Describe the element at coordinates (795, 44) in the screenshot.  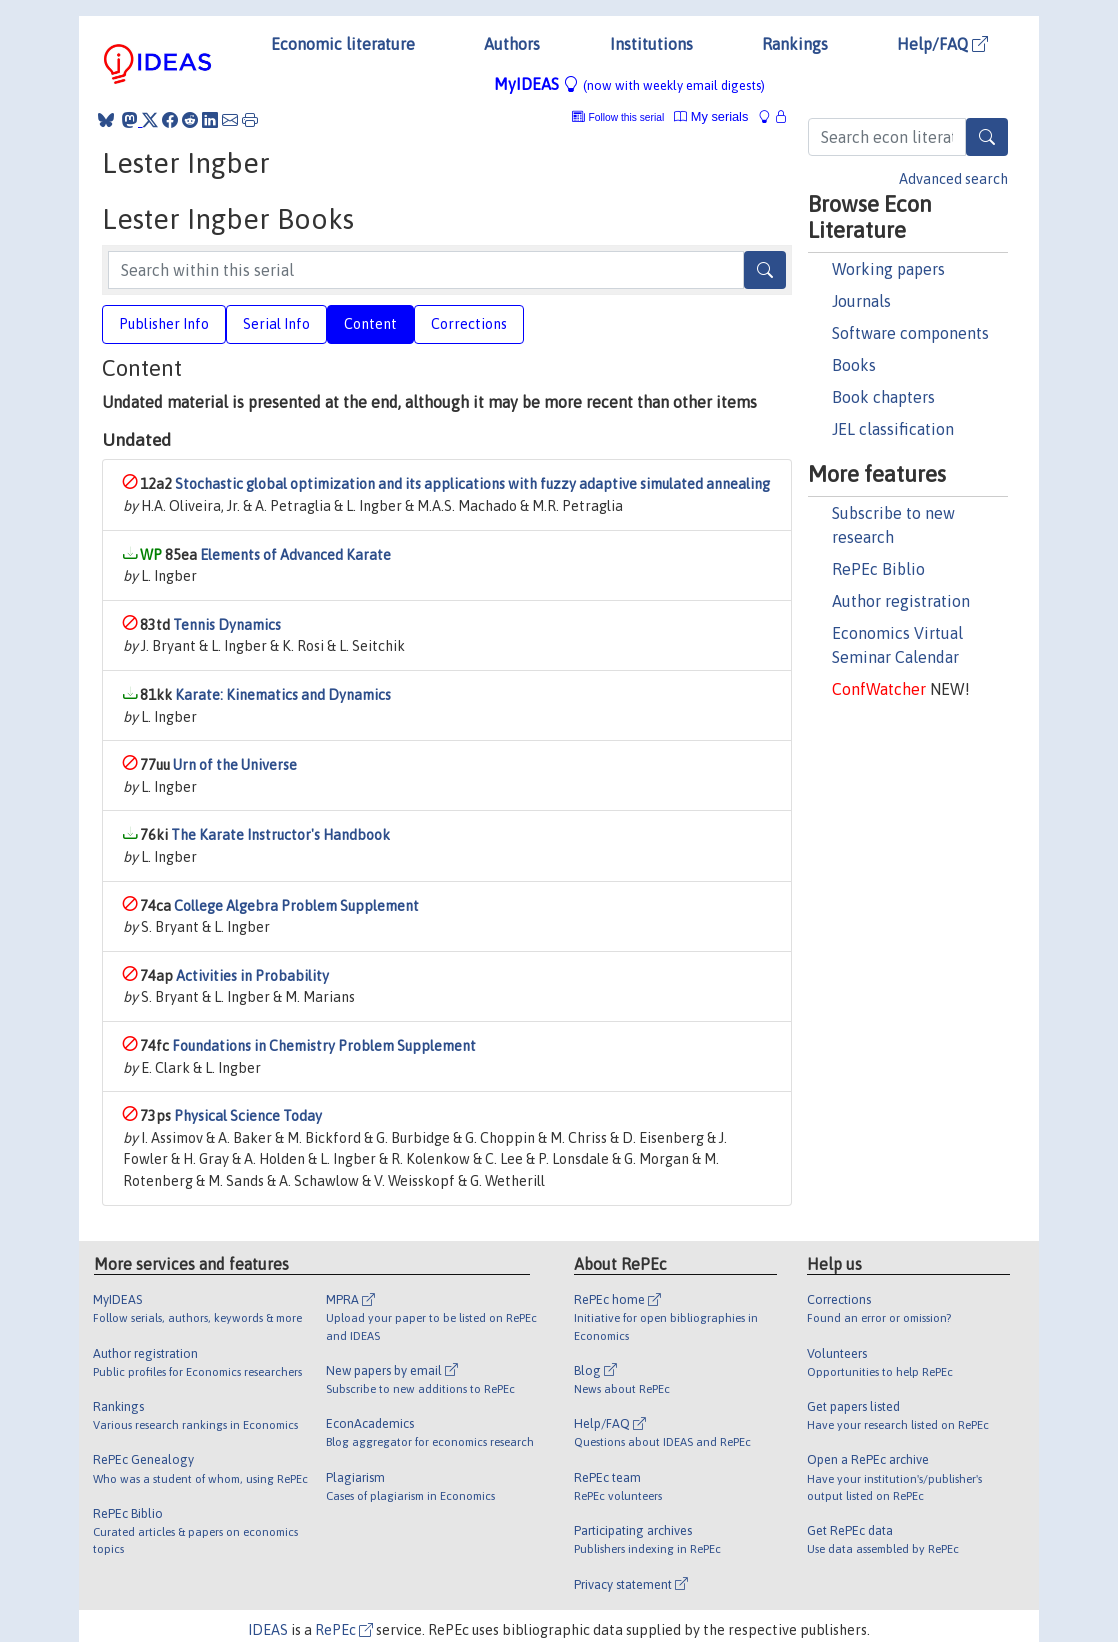
I see `Rankings` at that location.